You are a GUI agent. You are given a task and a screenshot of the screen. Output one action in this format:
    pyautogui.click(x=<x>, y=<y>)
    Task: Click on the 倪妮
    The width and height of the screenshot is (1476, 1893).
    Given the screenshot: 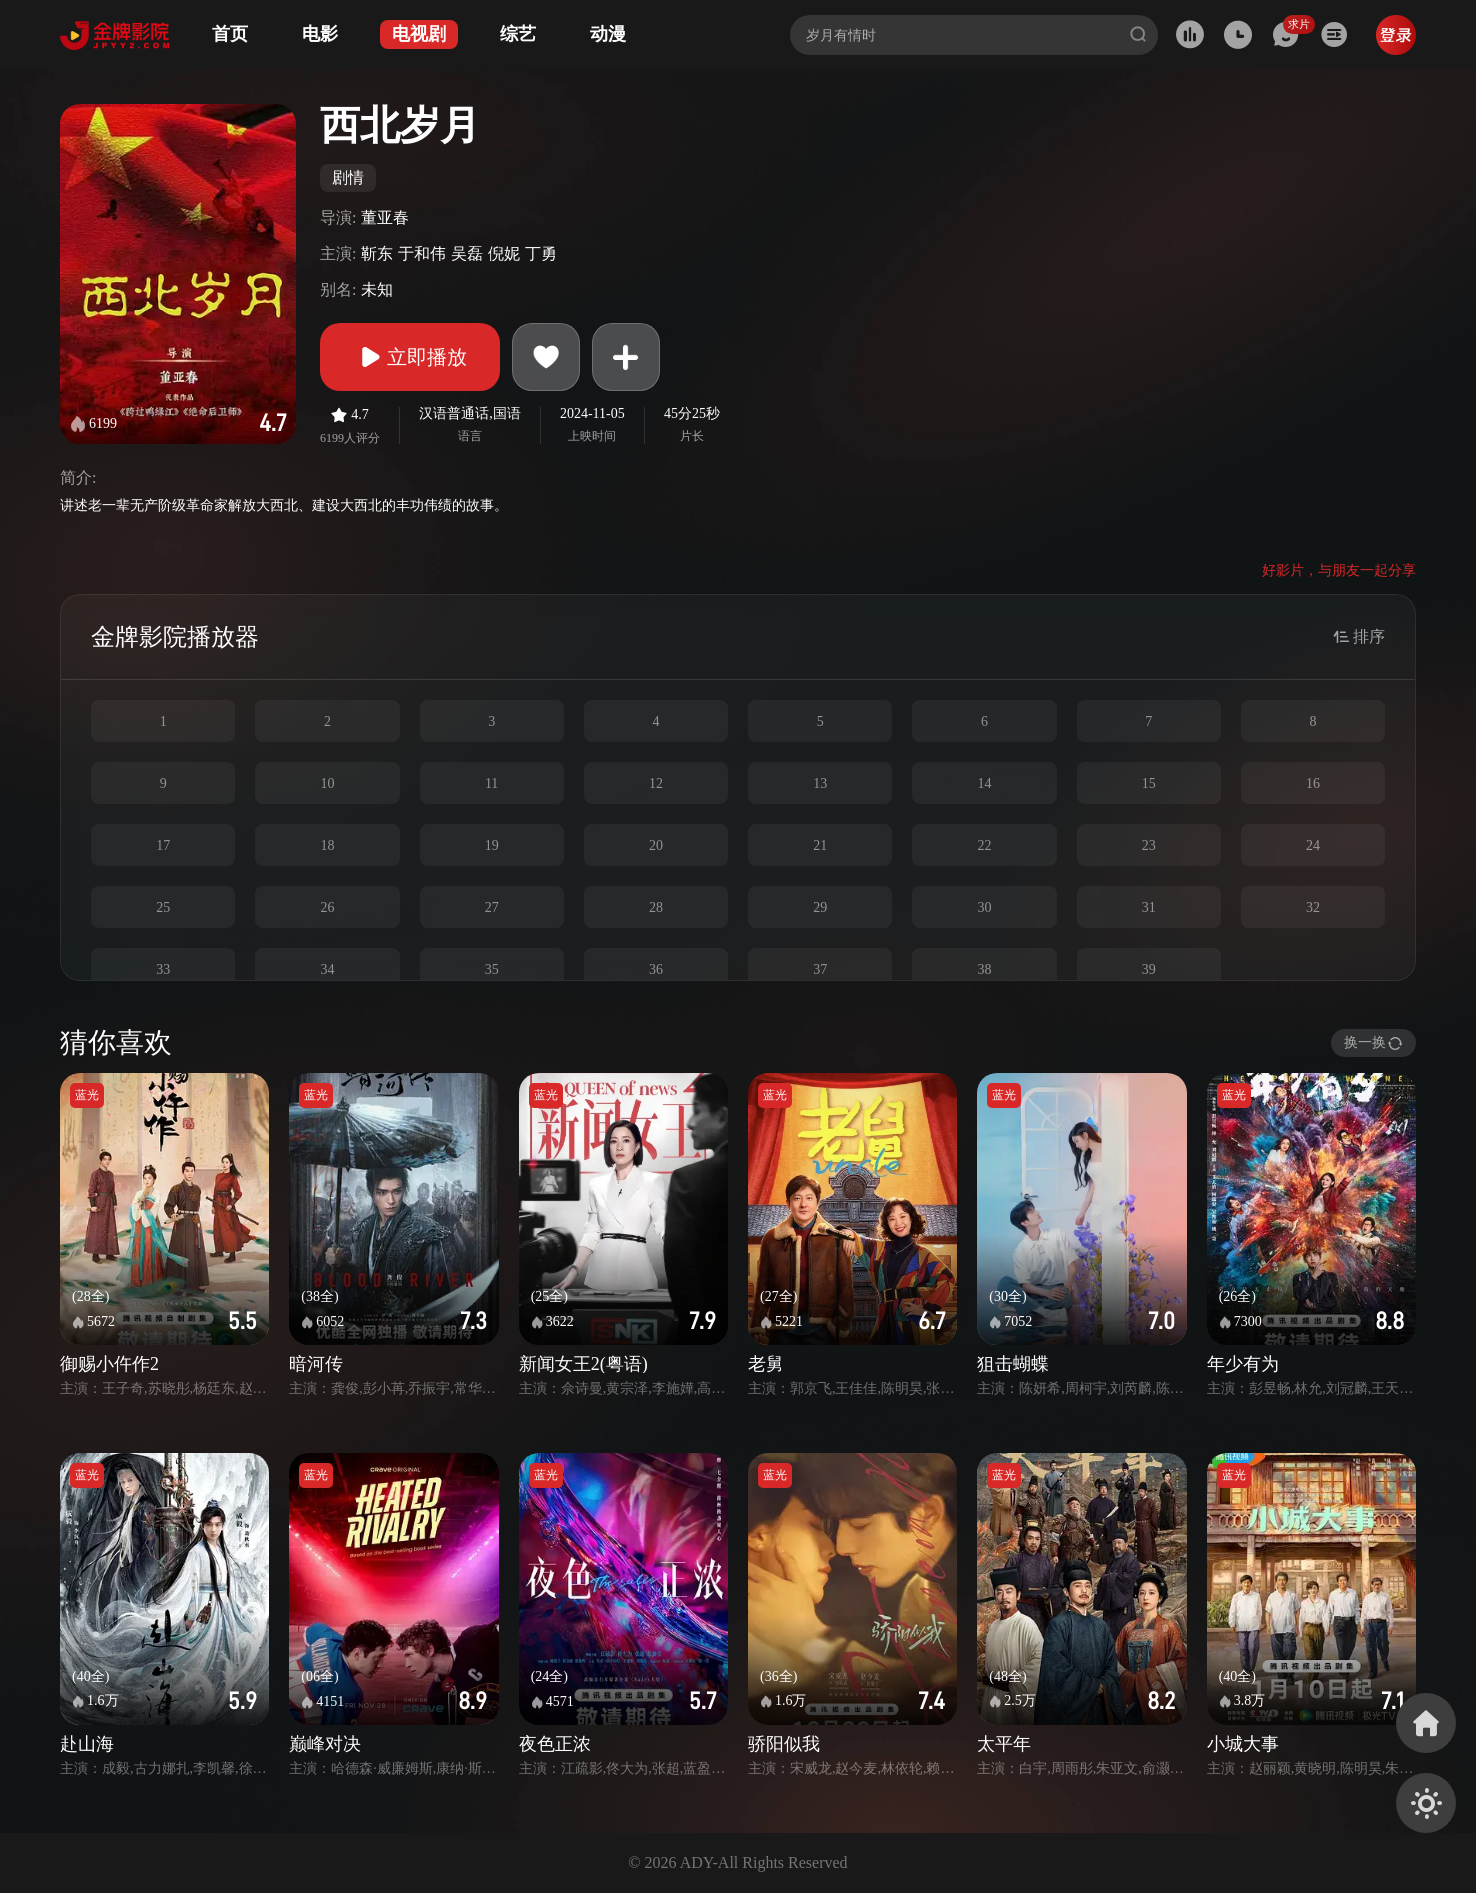 What is the action you would take?
    pyautogui.click(x=504, y=253)
    